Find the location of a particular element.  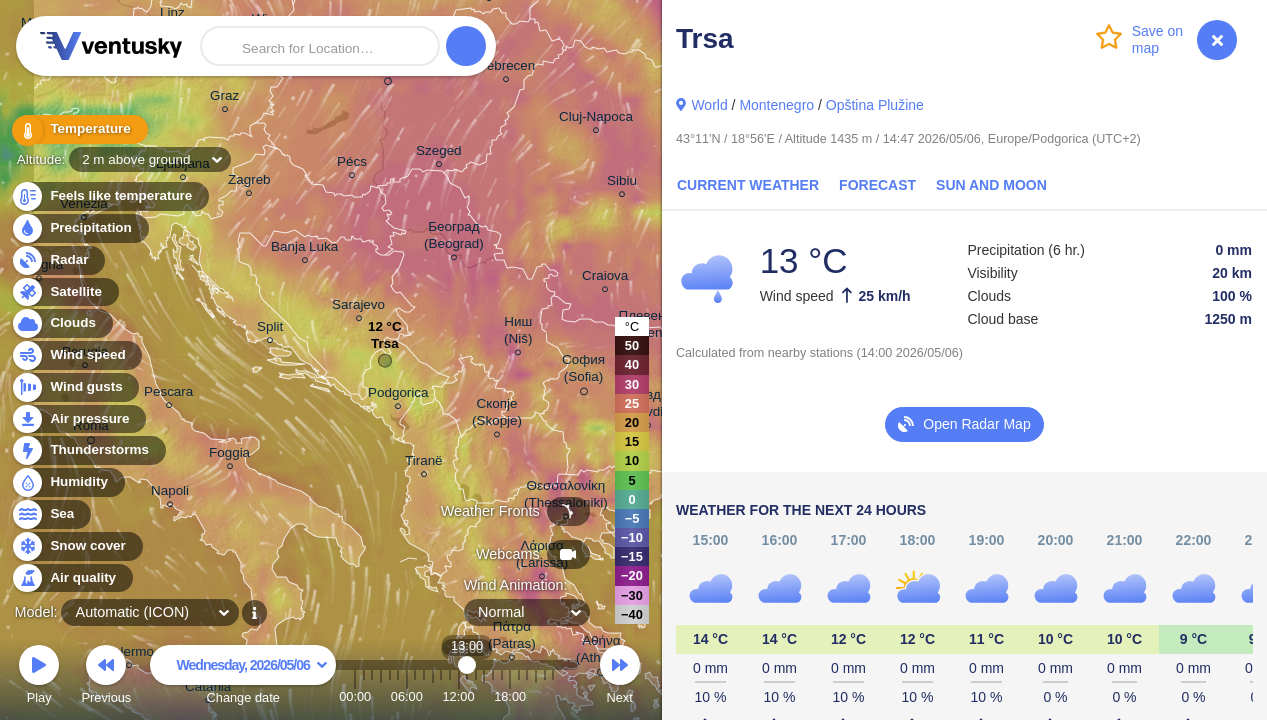

Sun and Moon is located at coordinates (991, 185).